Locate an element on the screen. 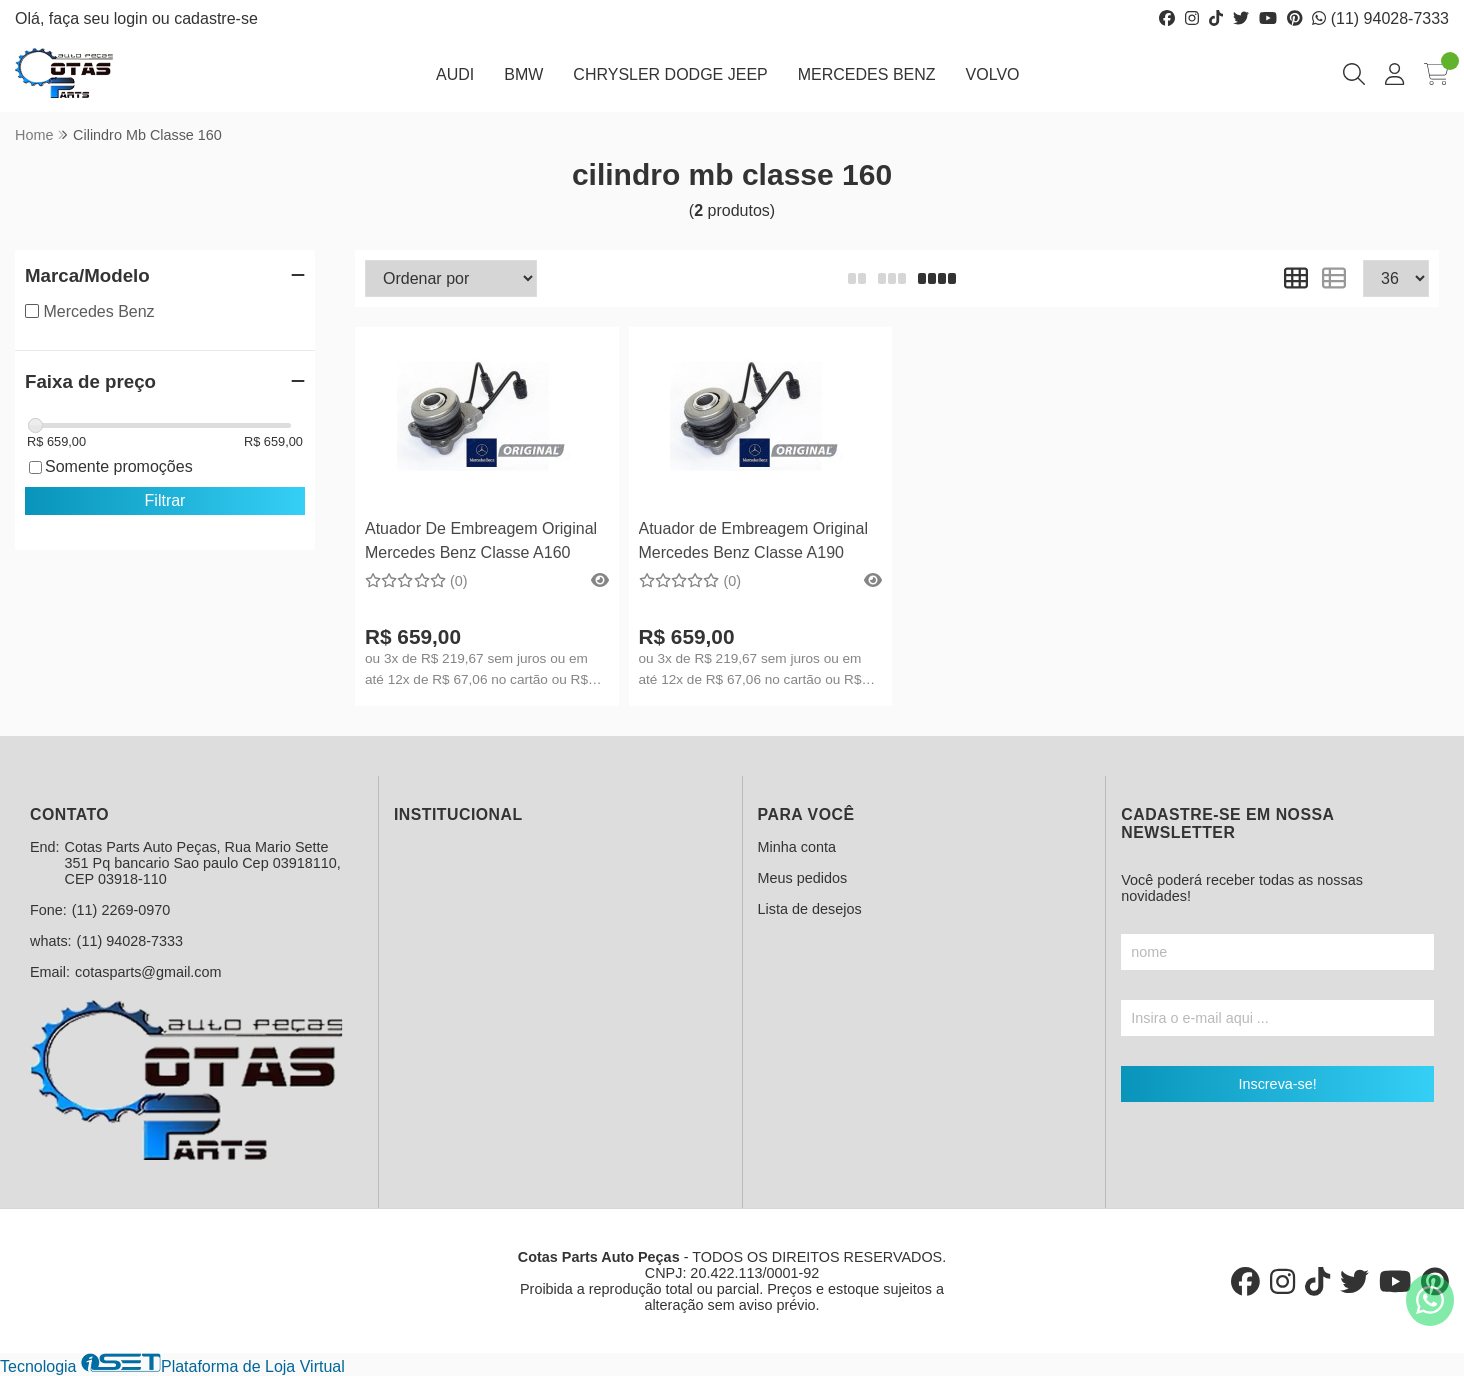  (11) 94028-7333 is located at coordinates (1380, 18).